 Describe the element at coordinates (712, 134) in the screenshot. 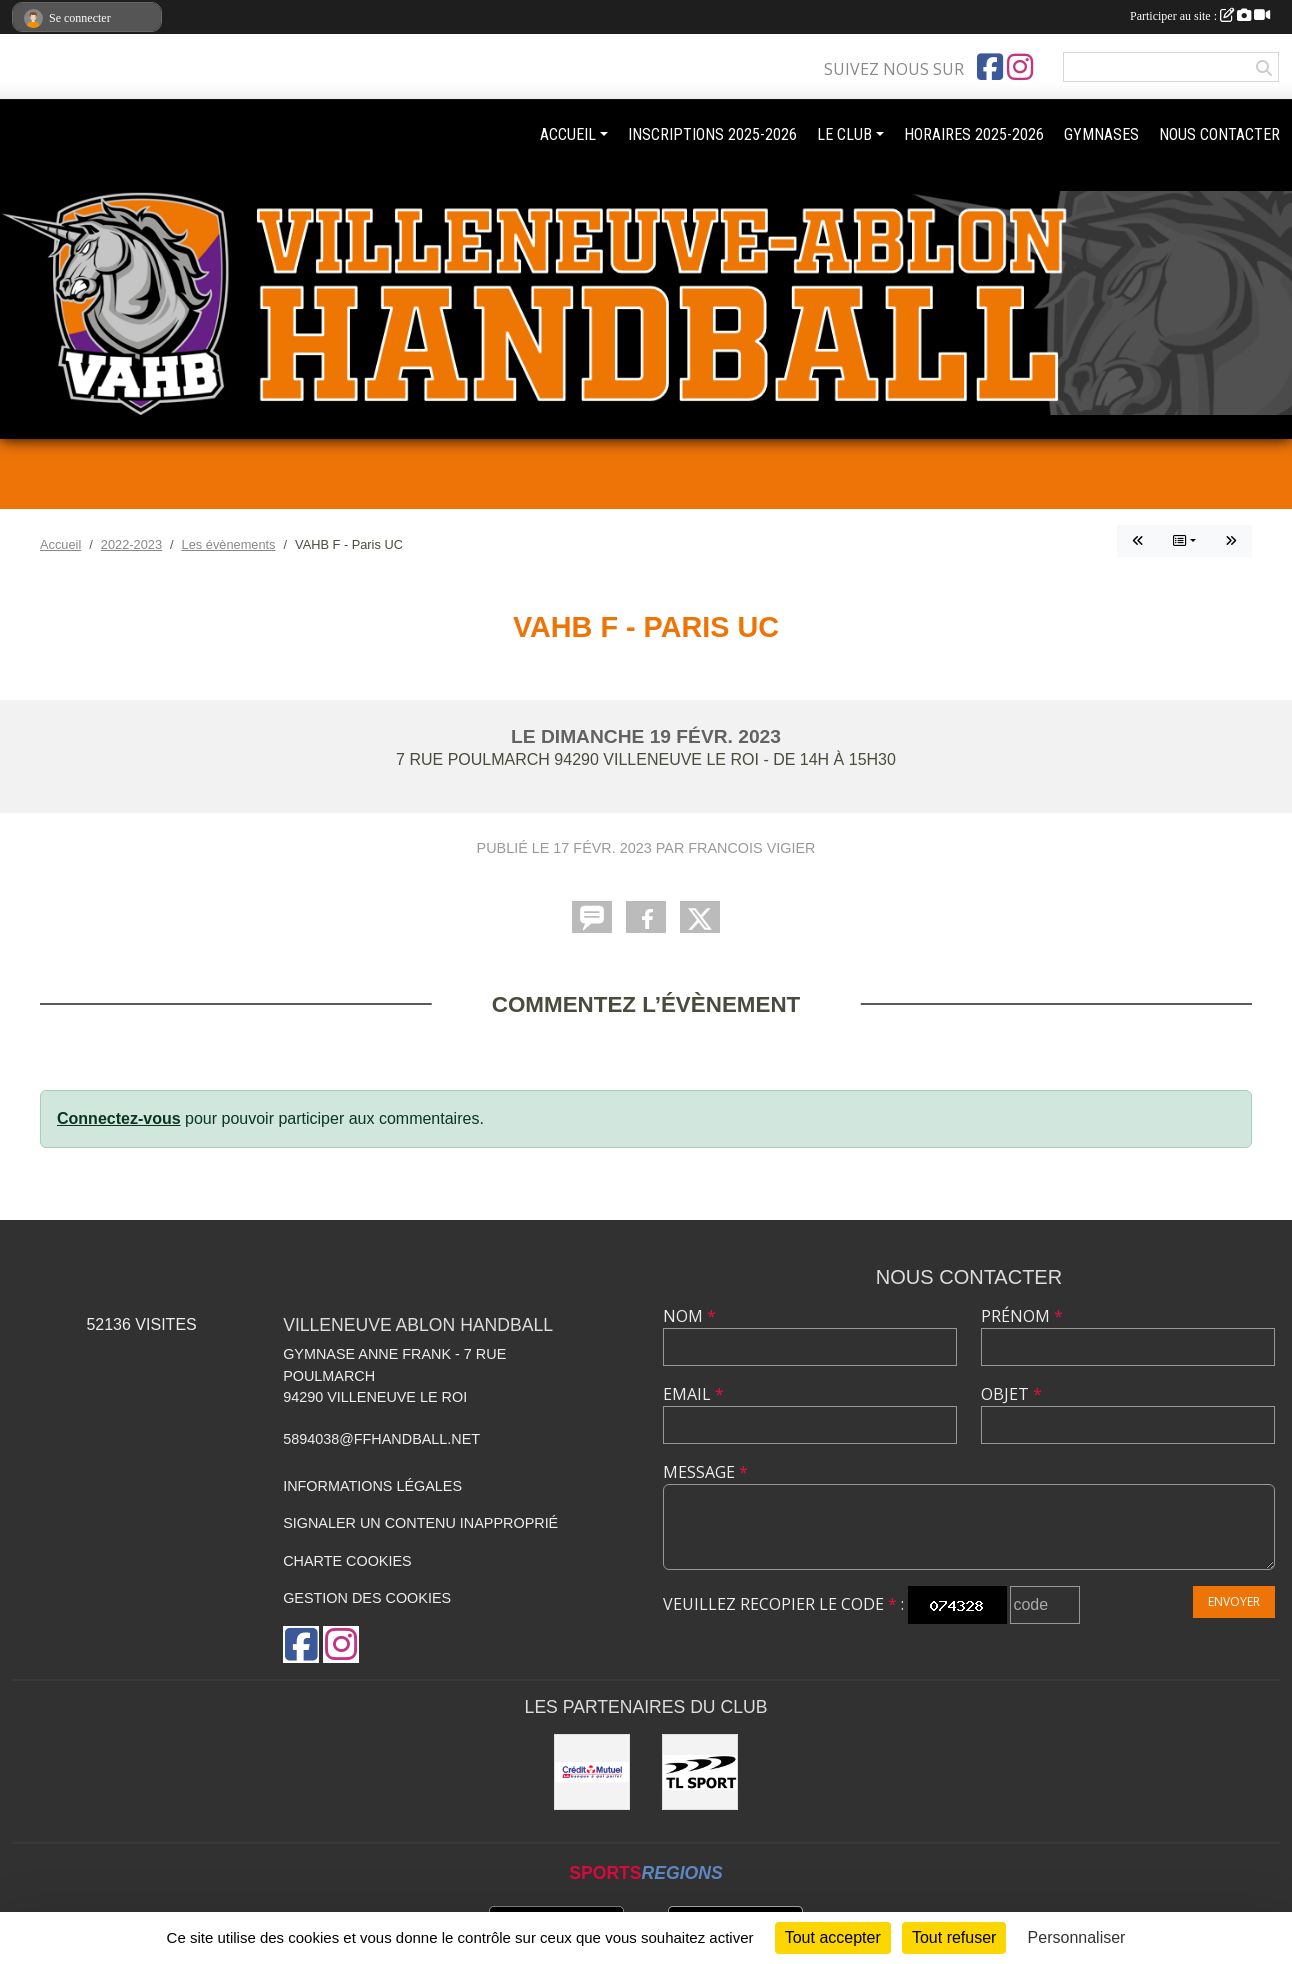

I see `INSCRIPTIONS 2025-2026` at that location.